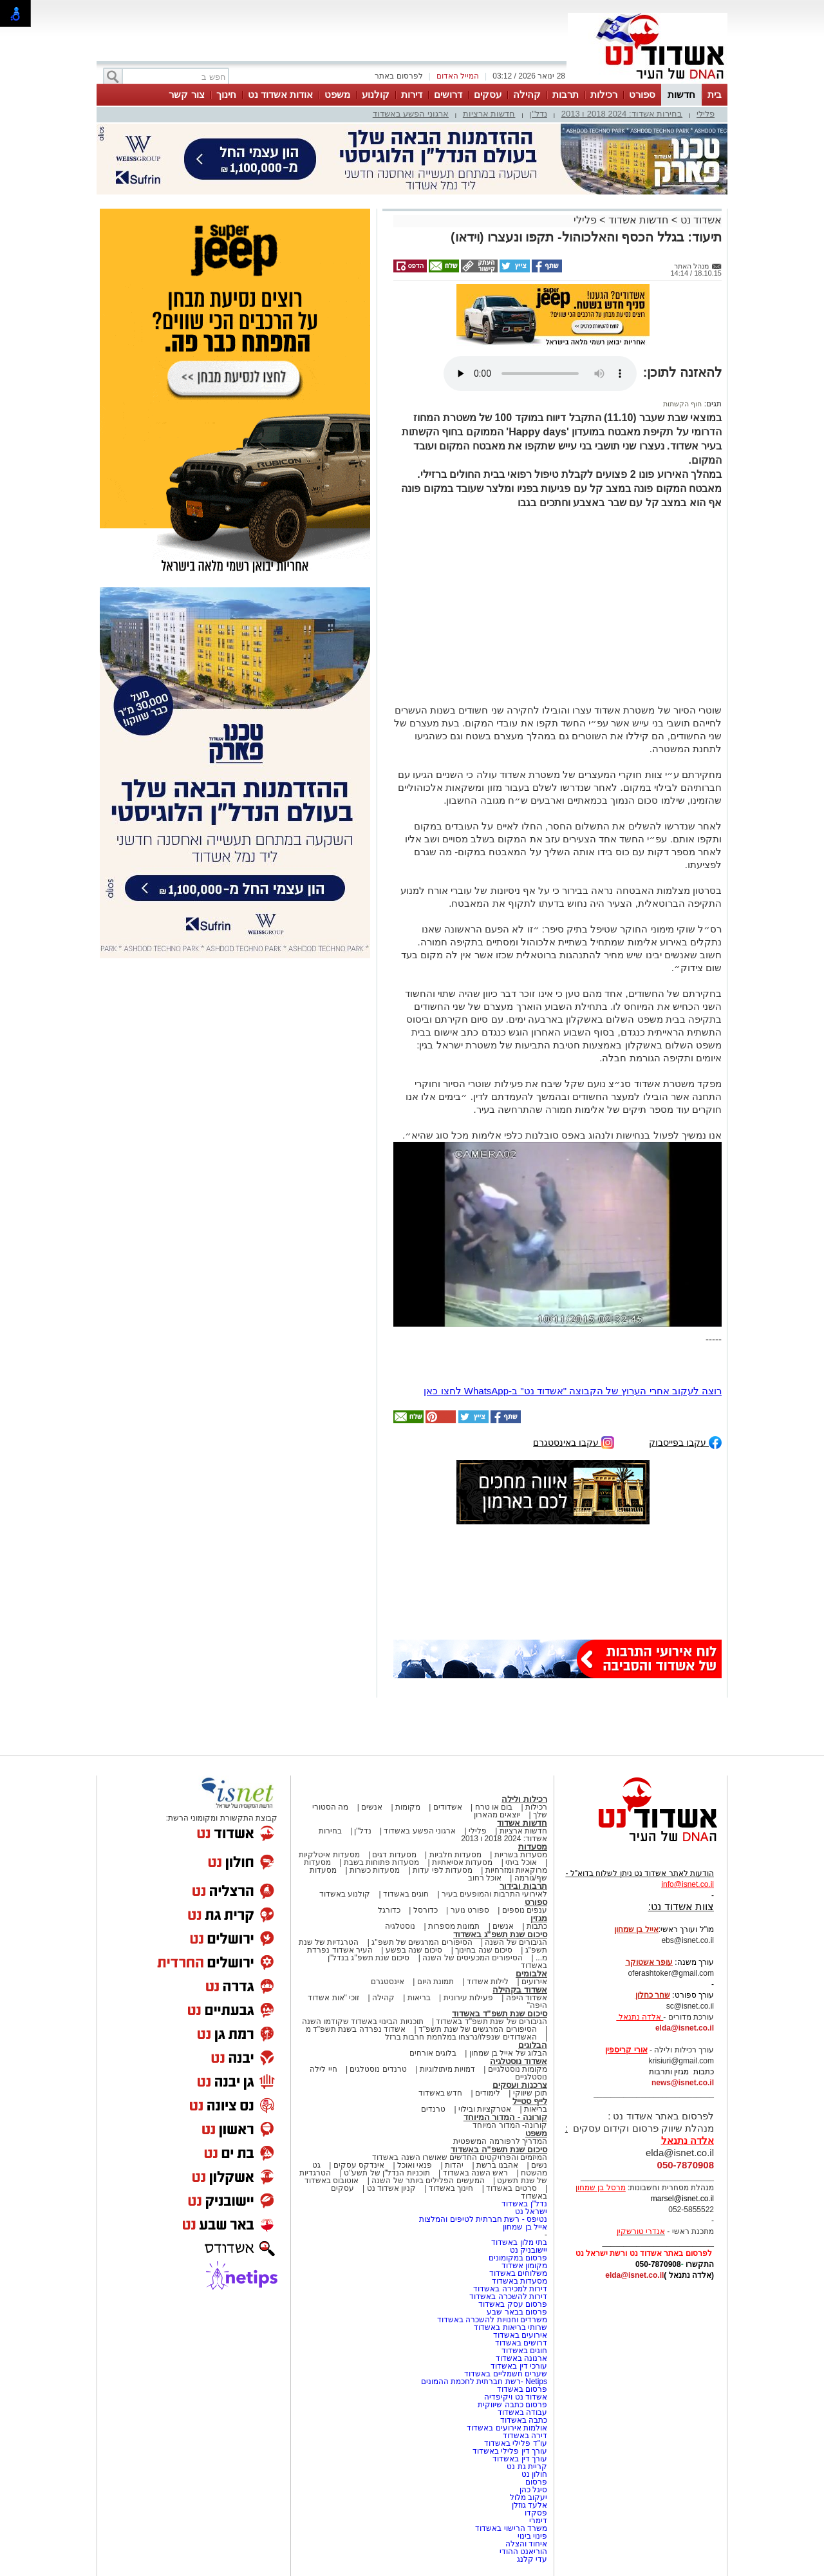 The image size is (824, 2576). I want to click on אולמות אירועים באשדוד, so click(507, 2427).